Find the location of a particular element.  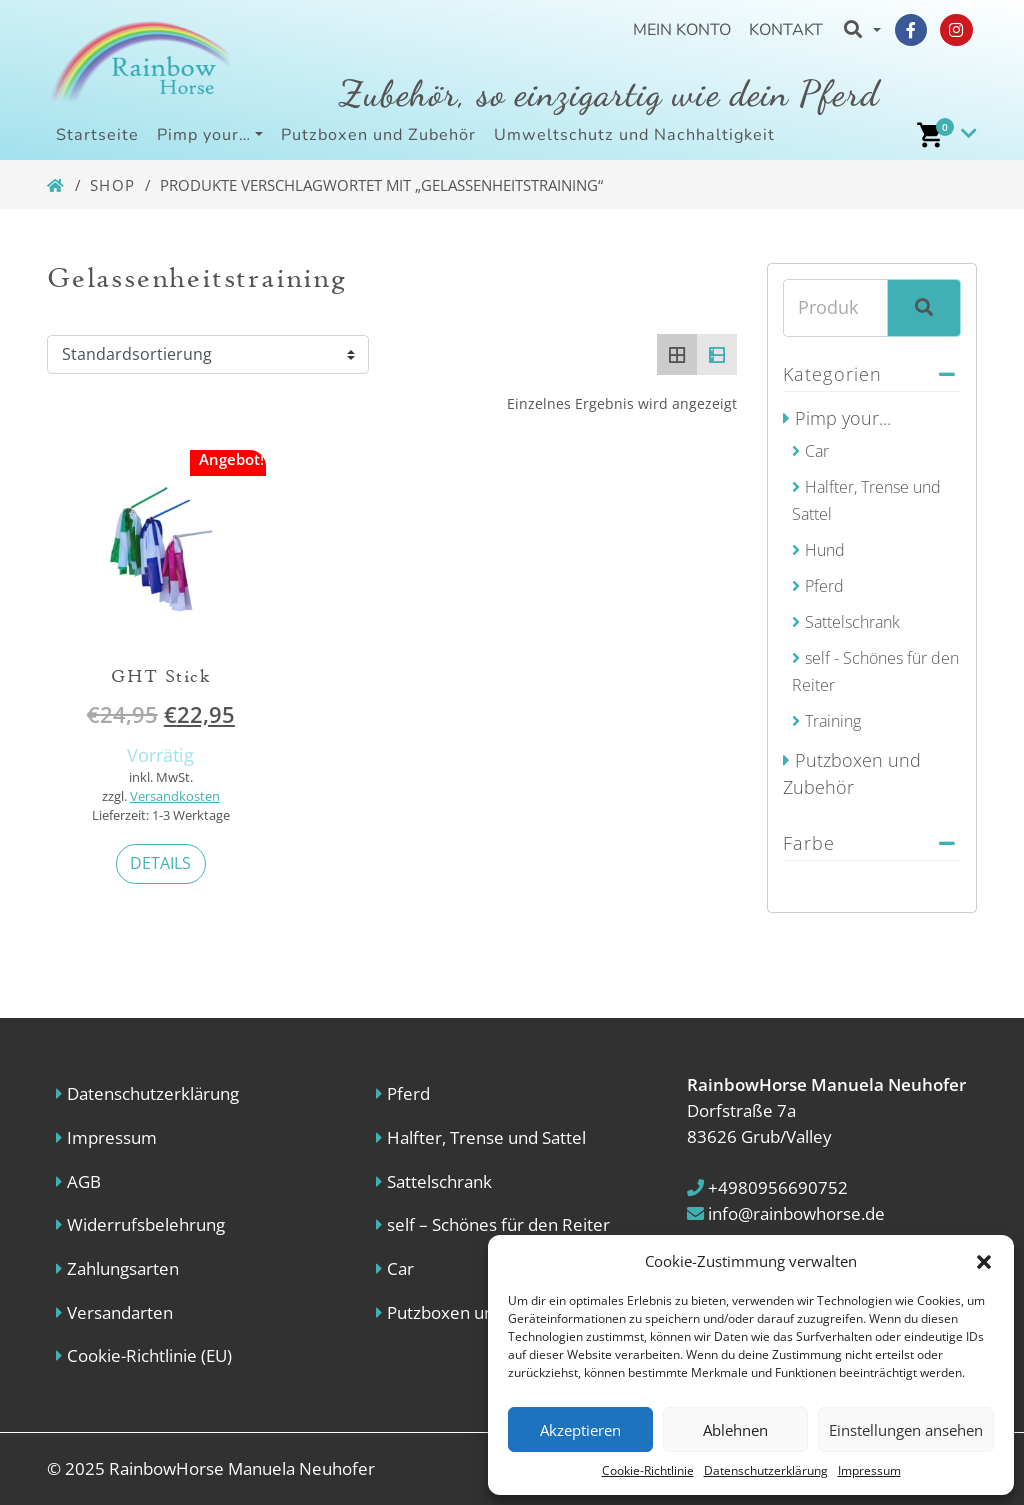

Zahlungsarten is located at coordinates (123, 1268).